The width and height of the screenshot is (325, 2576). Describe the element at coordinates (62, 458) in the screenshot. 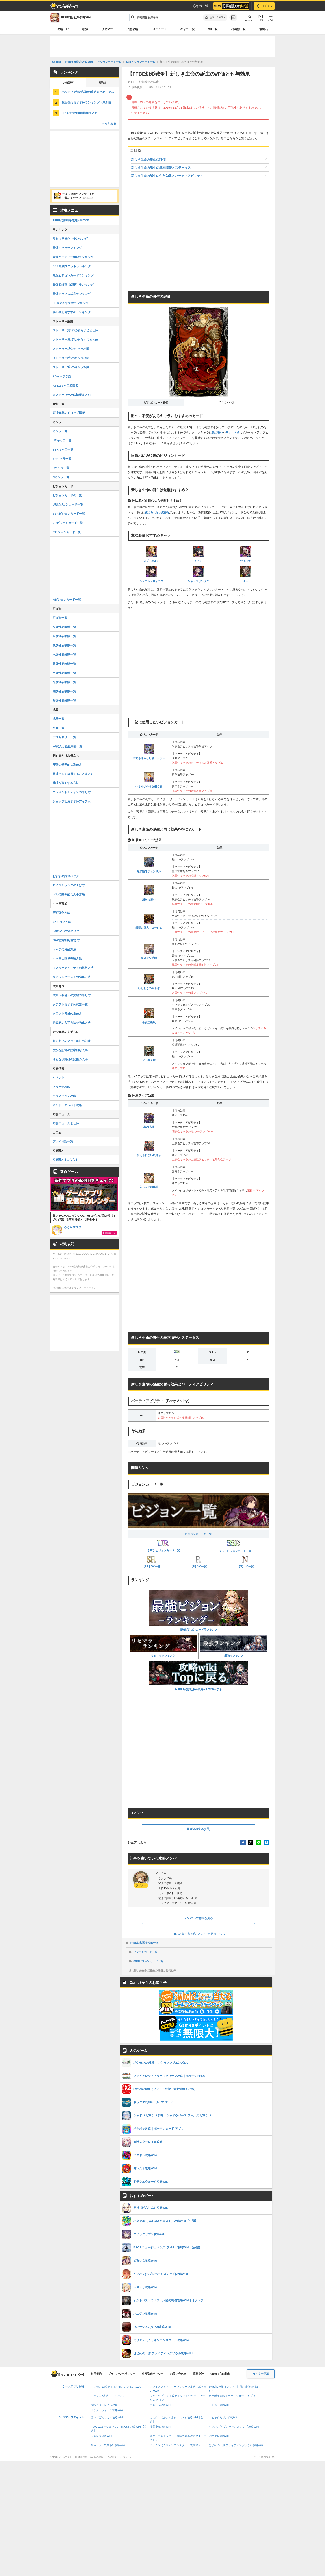

I see `SRキャラ一覧` at that location.